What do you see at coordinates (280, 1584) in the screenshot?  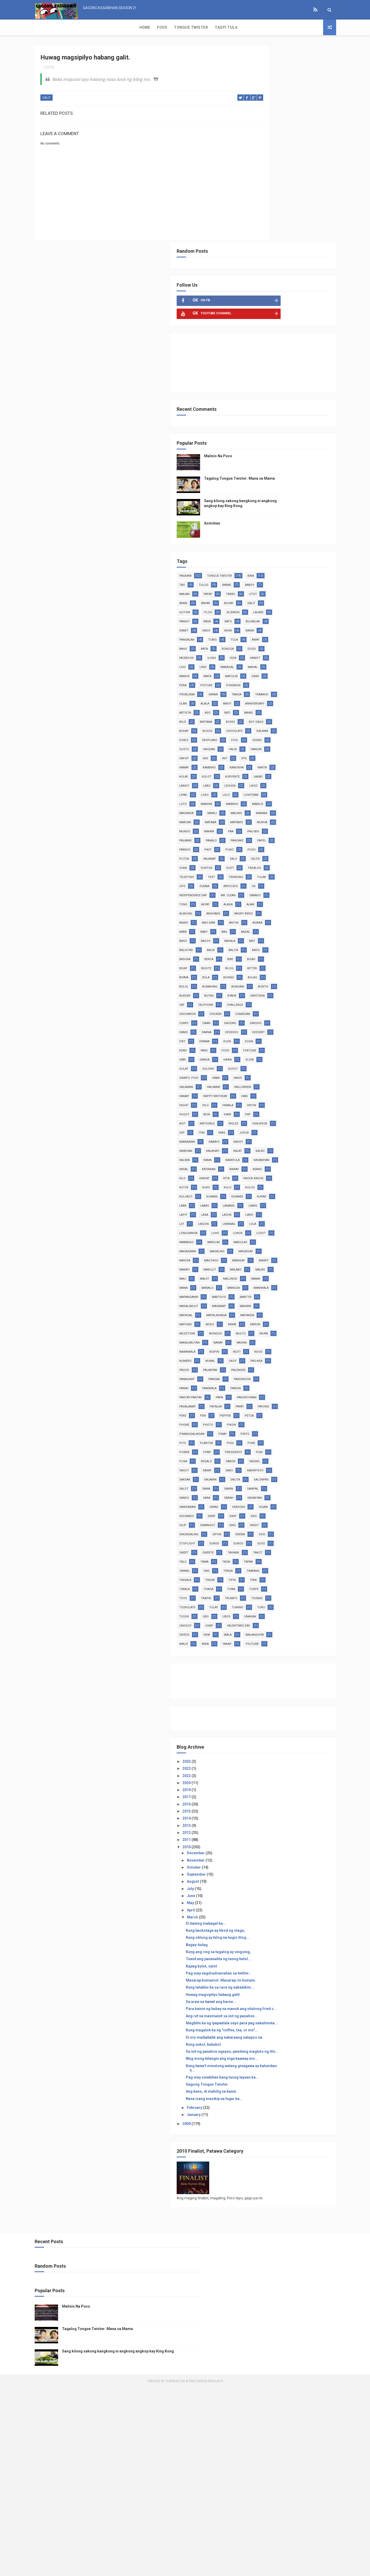 I see `saging` at bounding box center [280, 1584].